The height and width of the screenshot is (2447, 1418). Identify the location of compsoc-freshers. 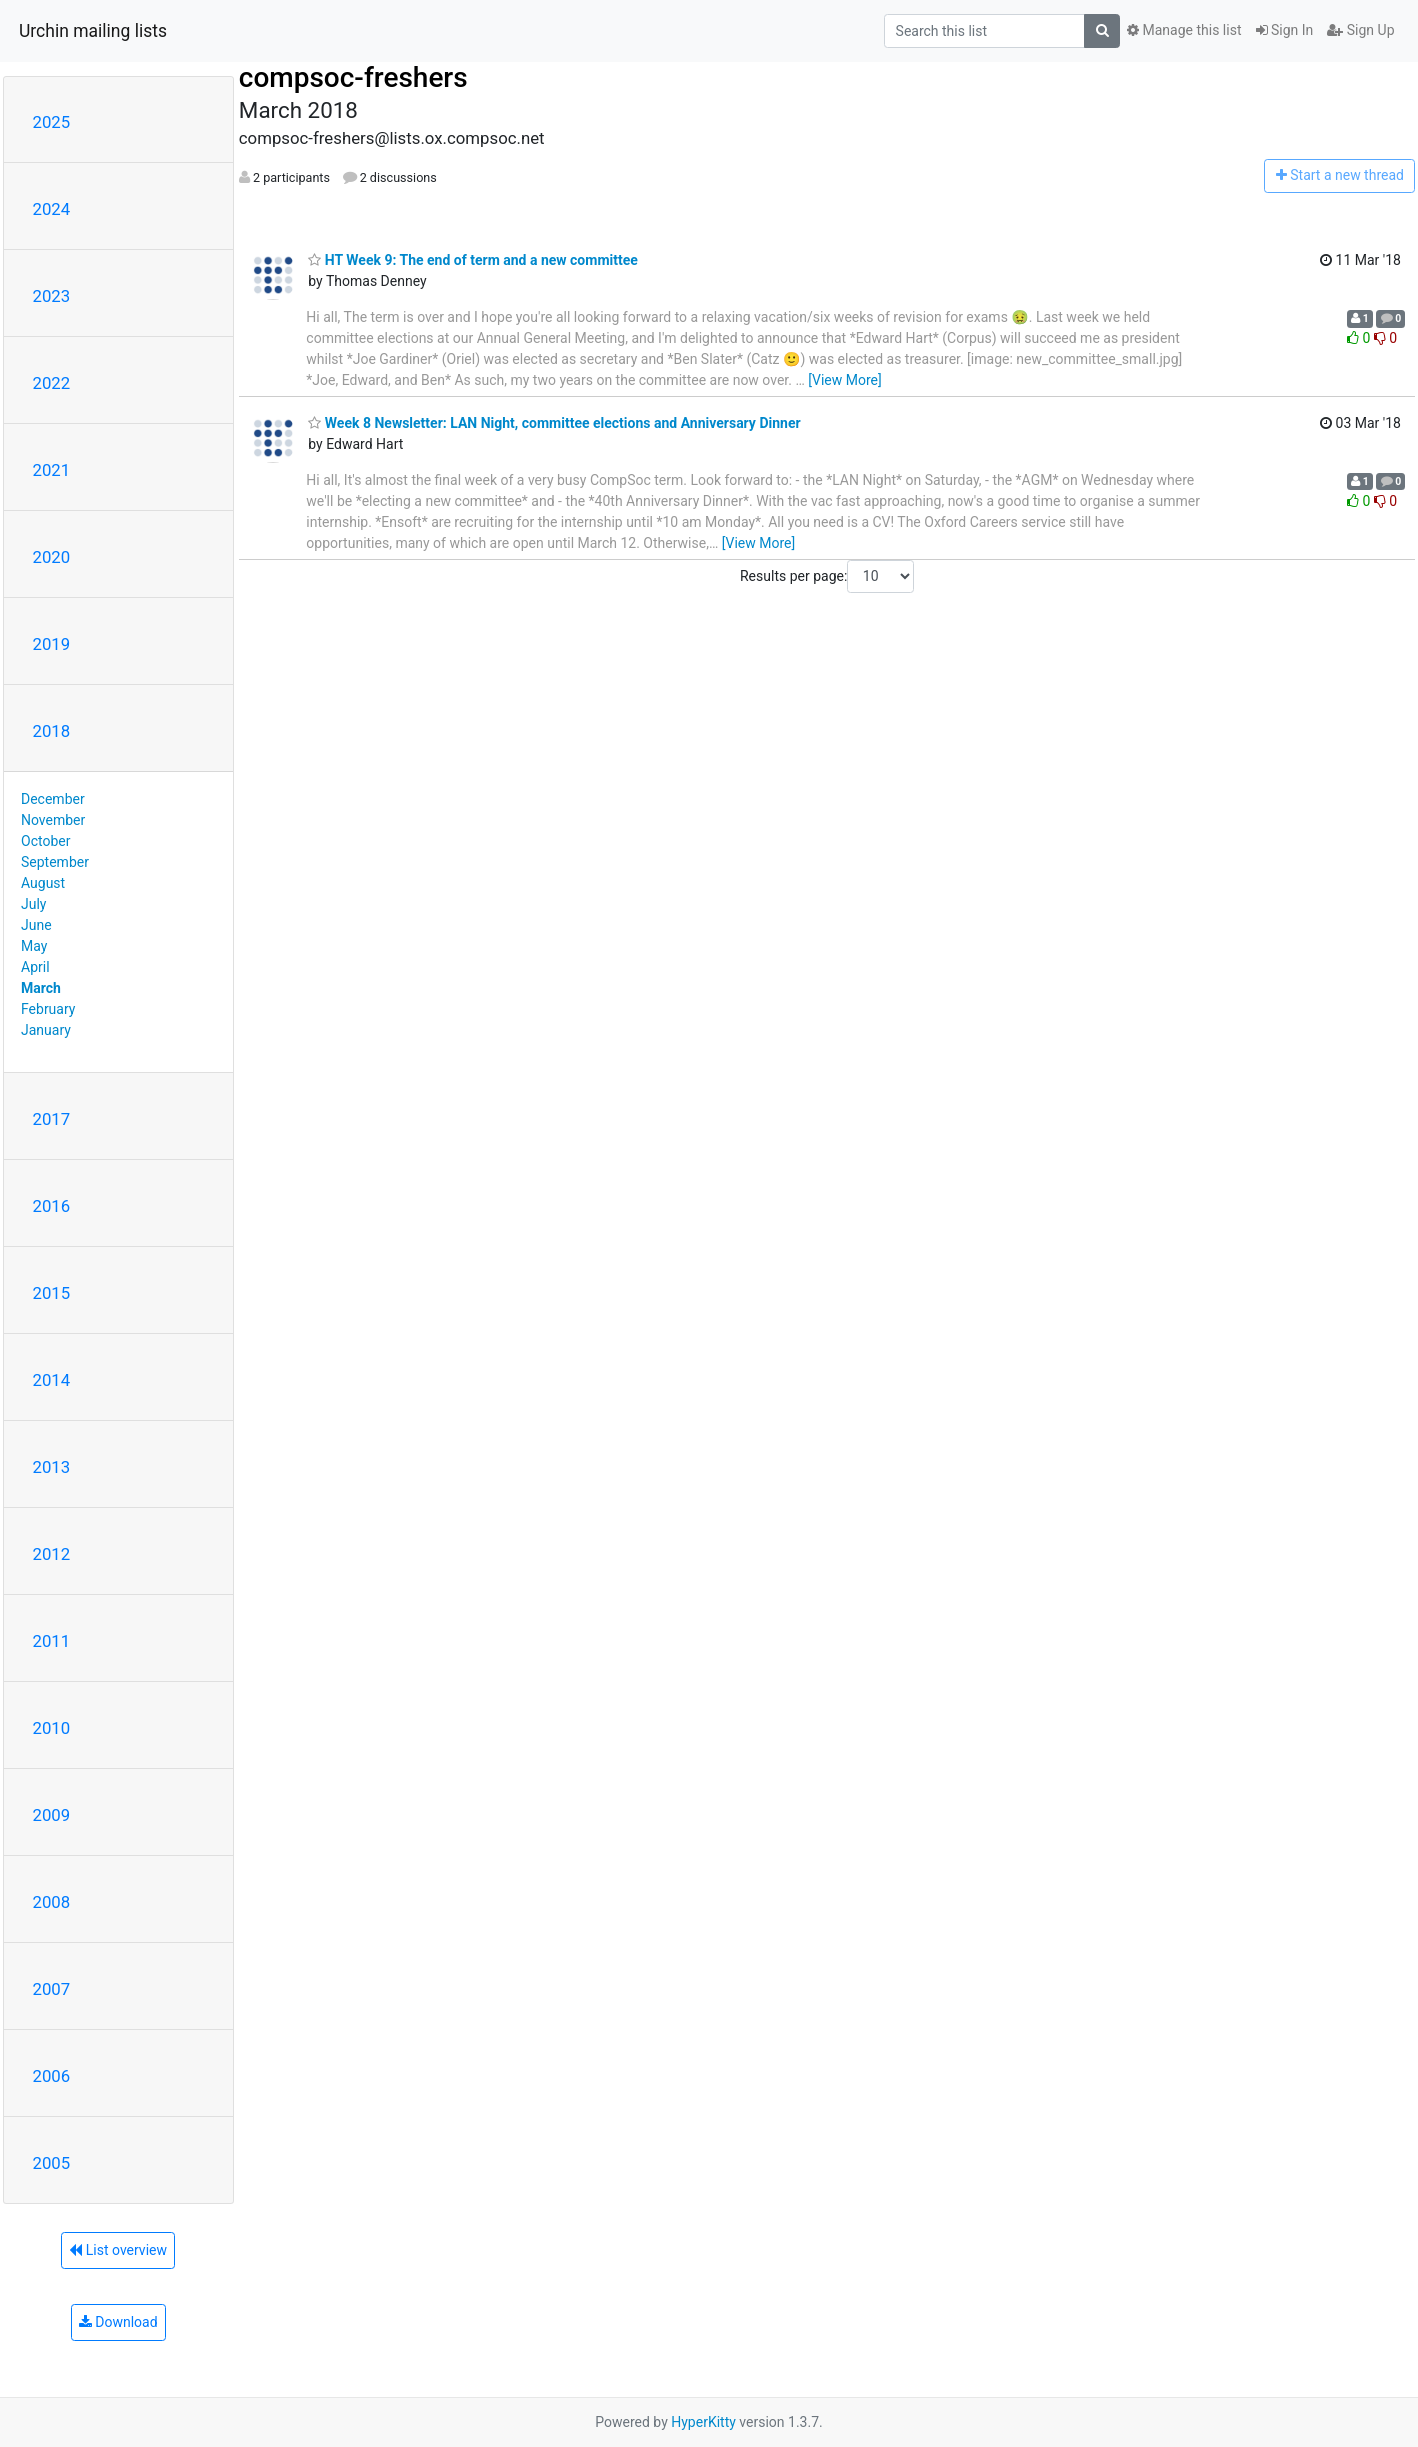
(353, 77).